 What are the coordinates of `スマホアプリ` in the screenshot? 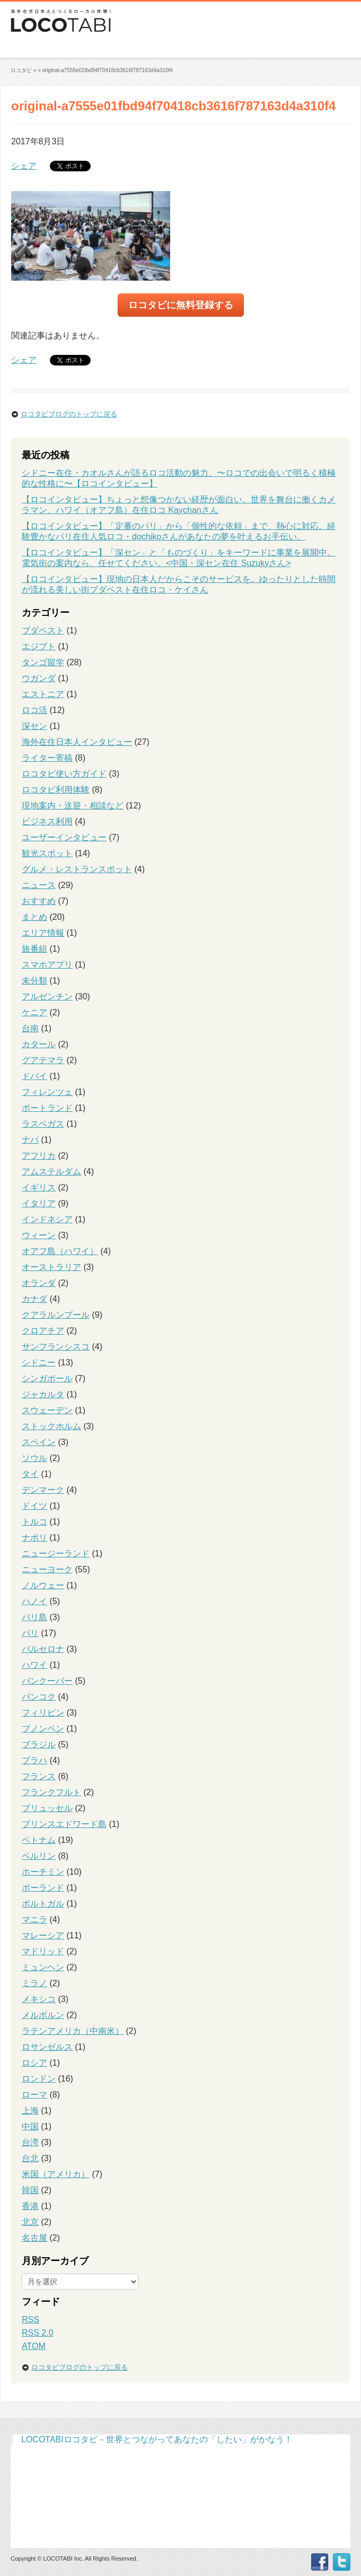 It's located at (47, 964).